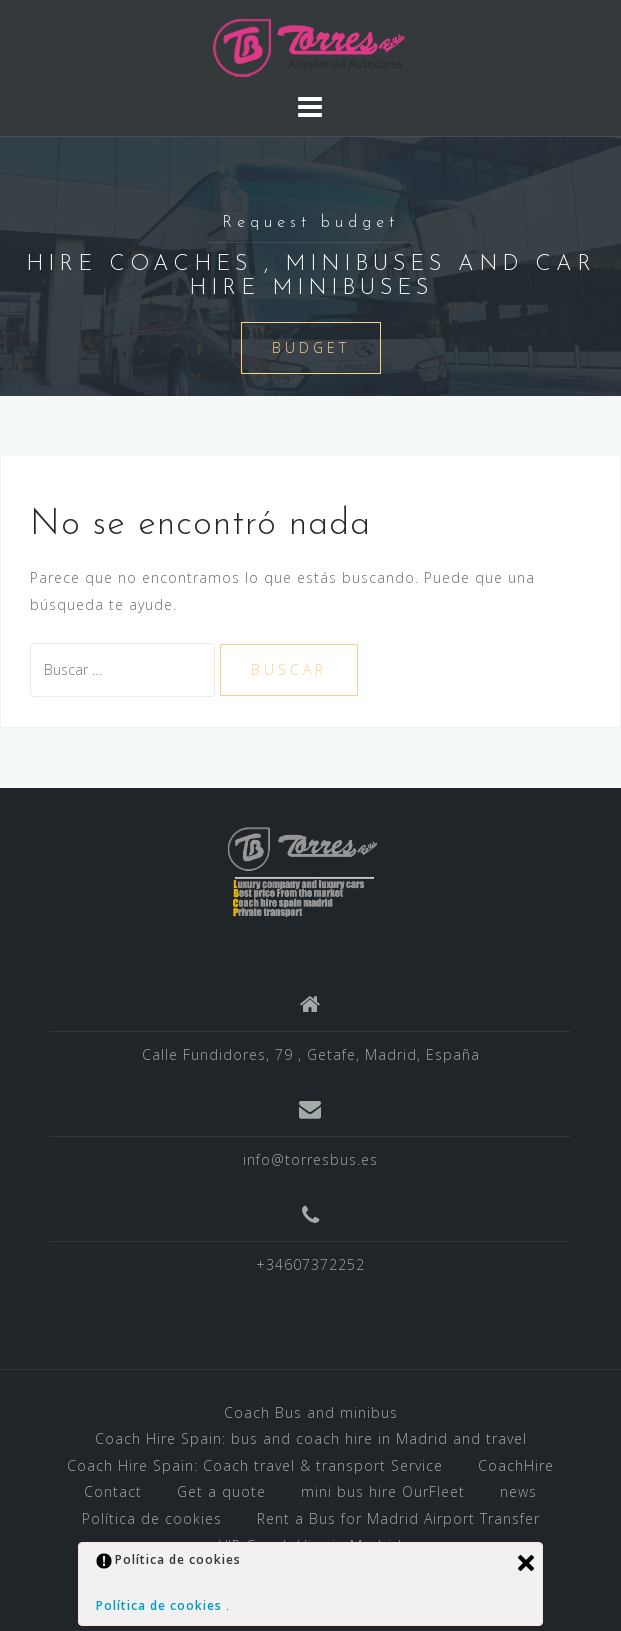 This screenshot has height=1631, width=621. I want to click on Rent a Bus for Madrid Airport Transfer, so click(398, 1518).